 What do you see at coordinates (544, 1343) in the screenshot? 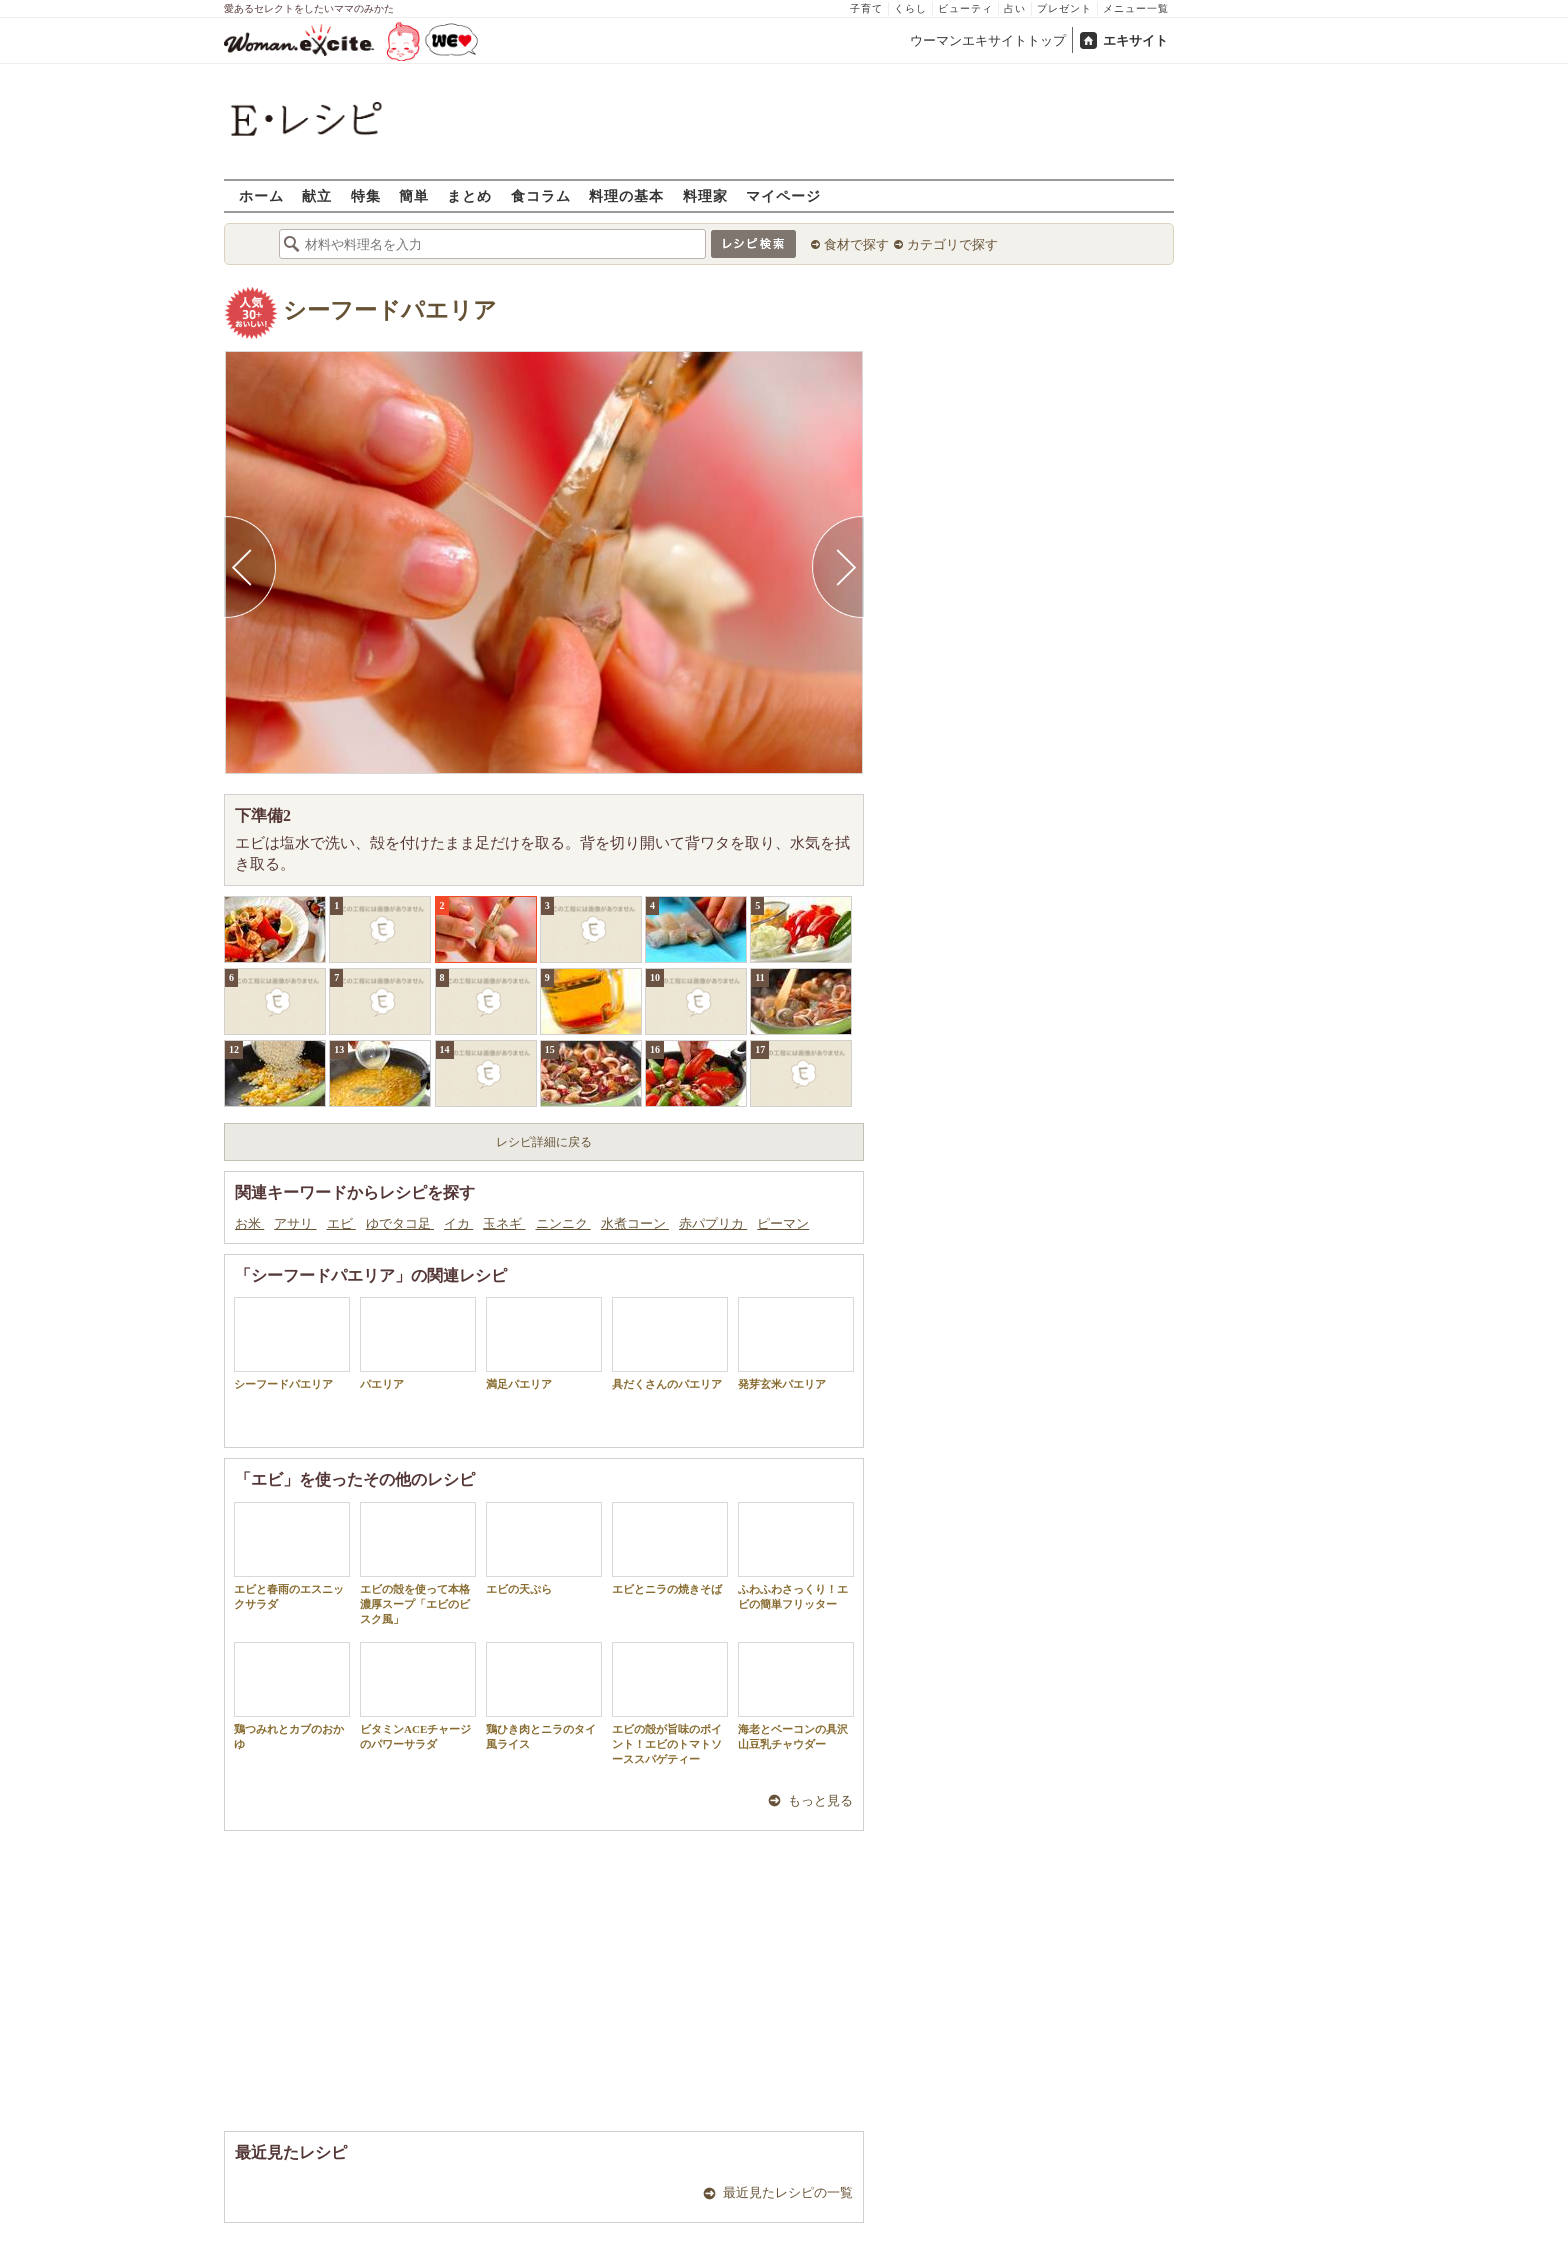
I see `満足パエリア` at bounding box center [544, 1343].